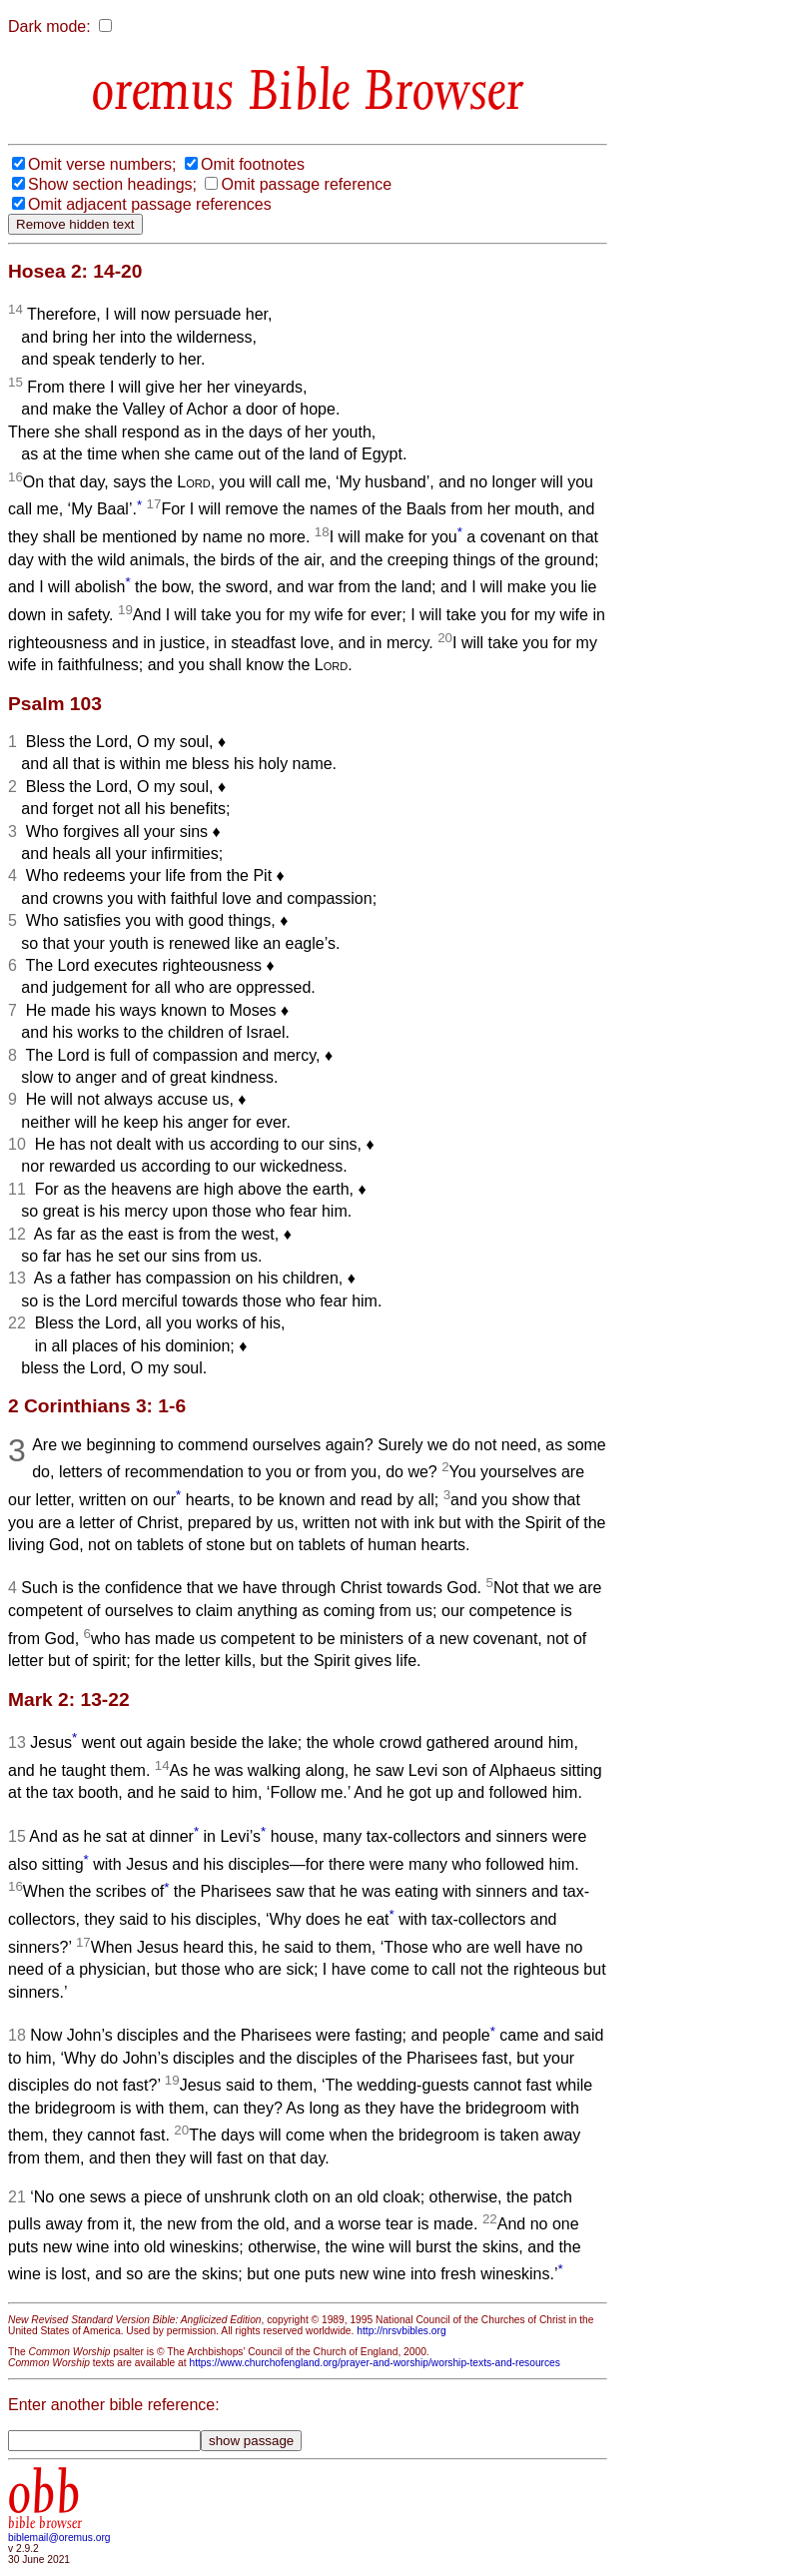 This screenshot has height=2576, width=796. Describe the element at coordinates (102, 164) in the screenshot. I see `Omit verse numbers;` at that location.